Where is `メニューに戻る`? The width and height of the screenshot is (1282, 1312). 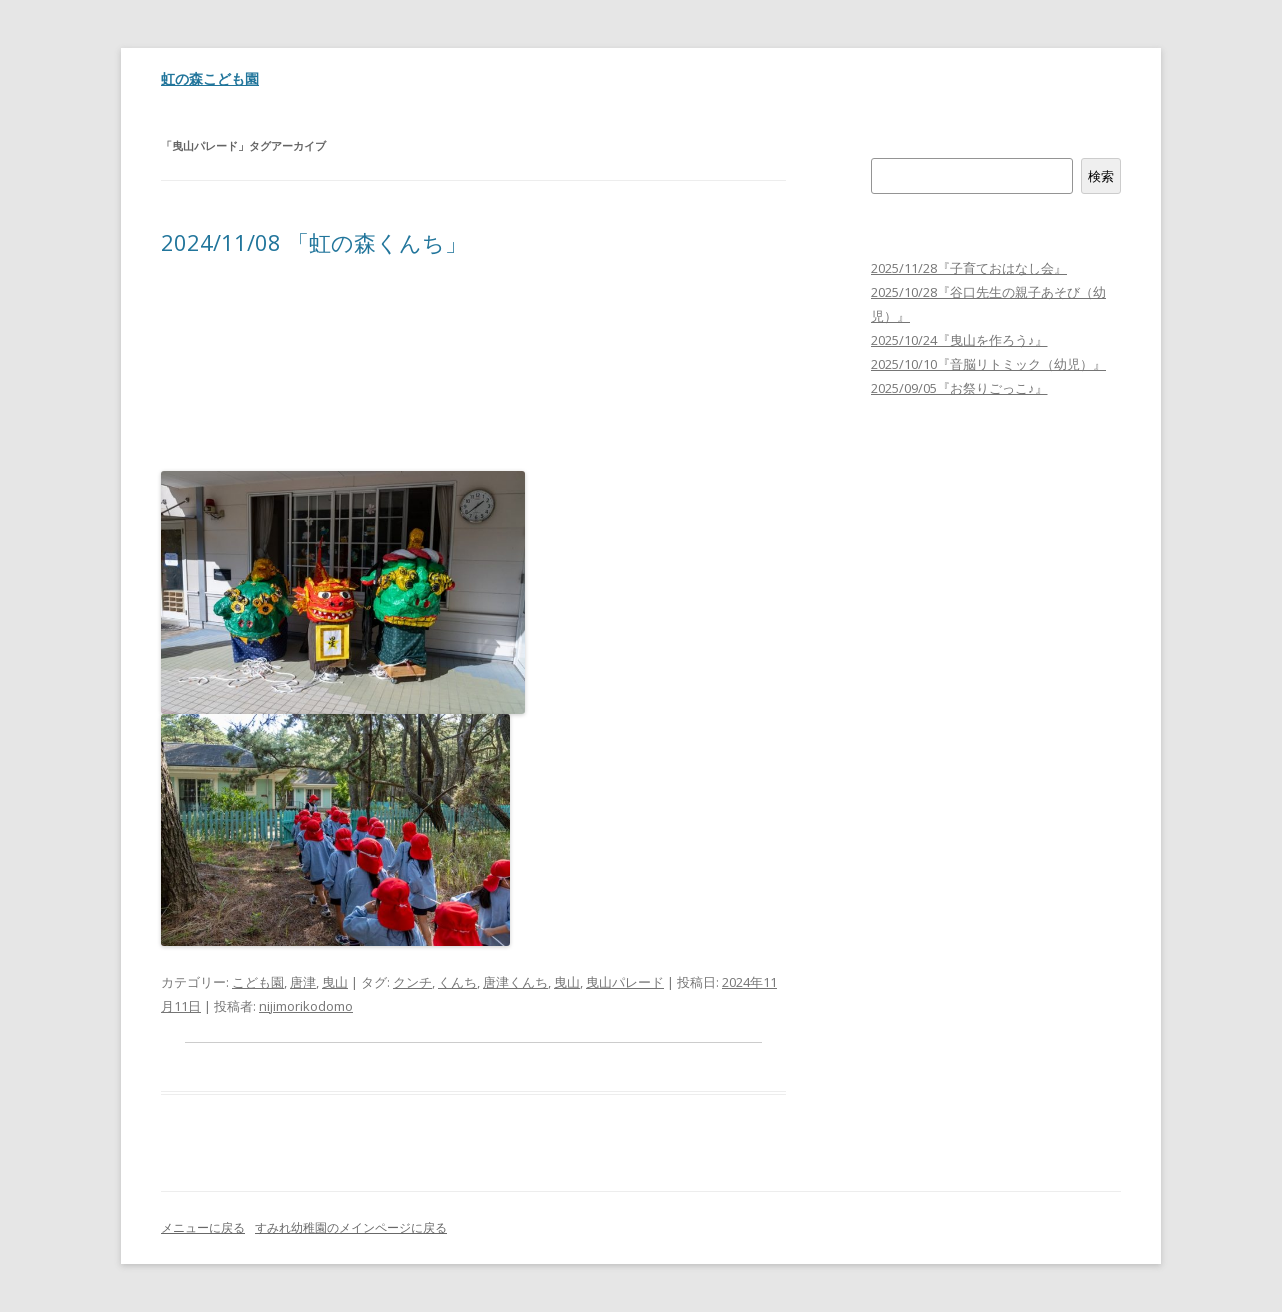
メニューに戻る is located at coordinates (203, 1227).